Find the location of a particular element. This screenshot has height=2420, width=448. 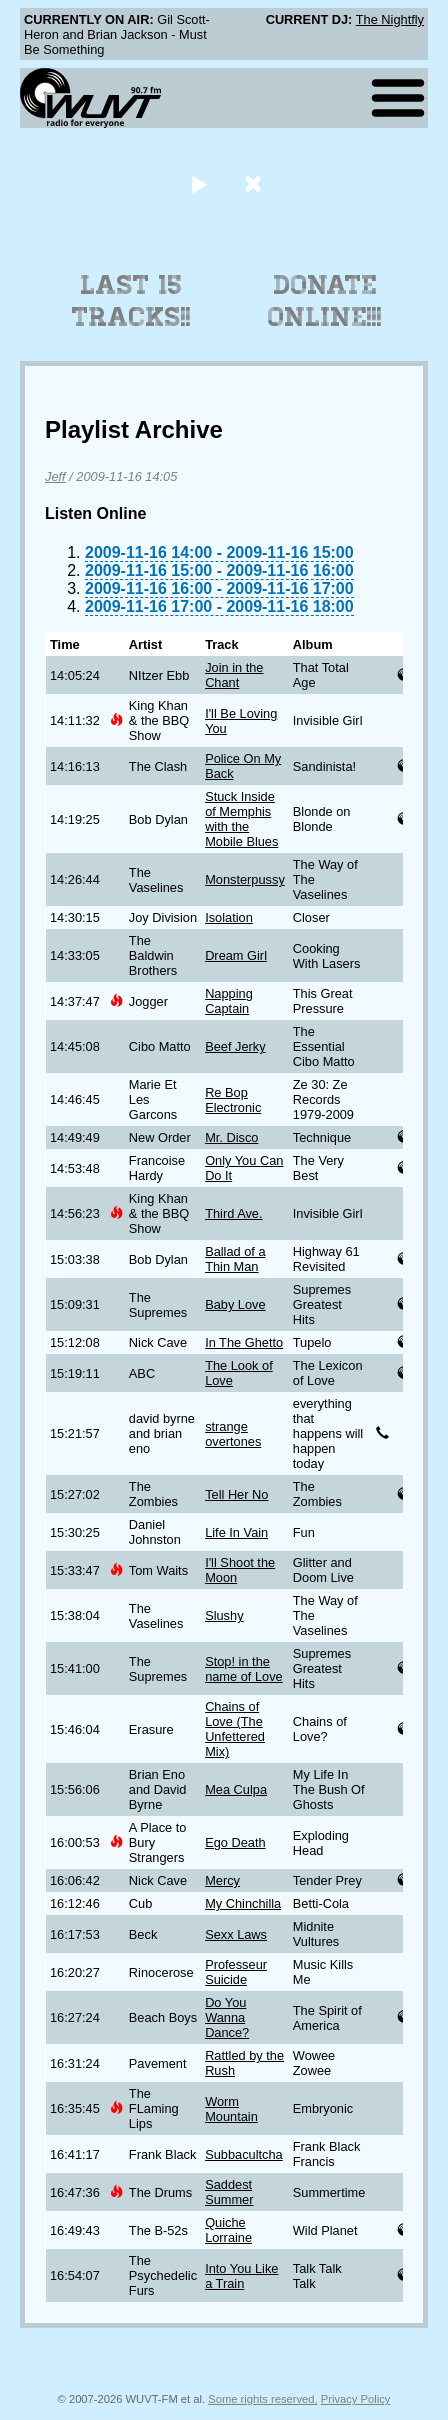

Stop! in the name of Love is located at coordinates (244, 1669).